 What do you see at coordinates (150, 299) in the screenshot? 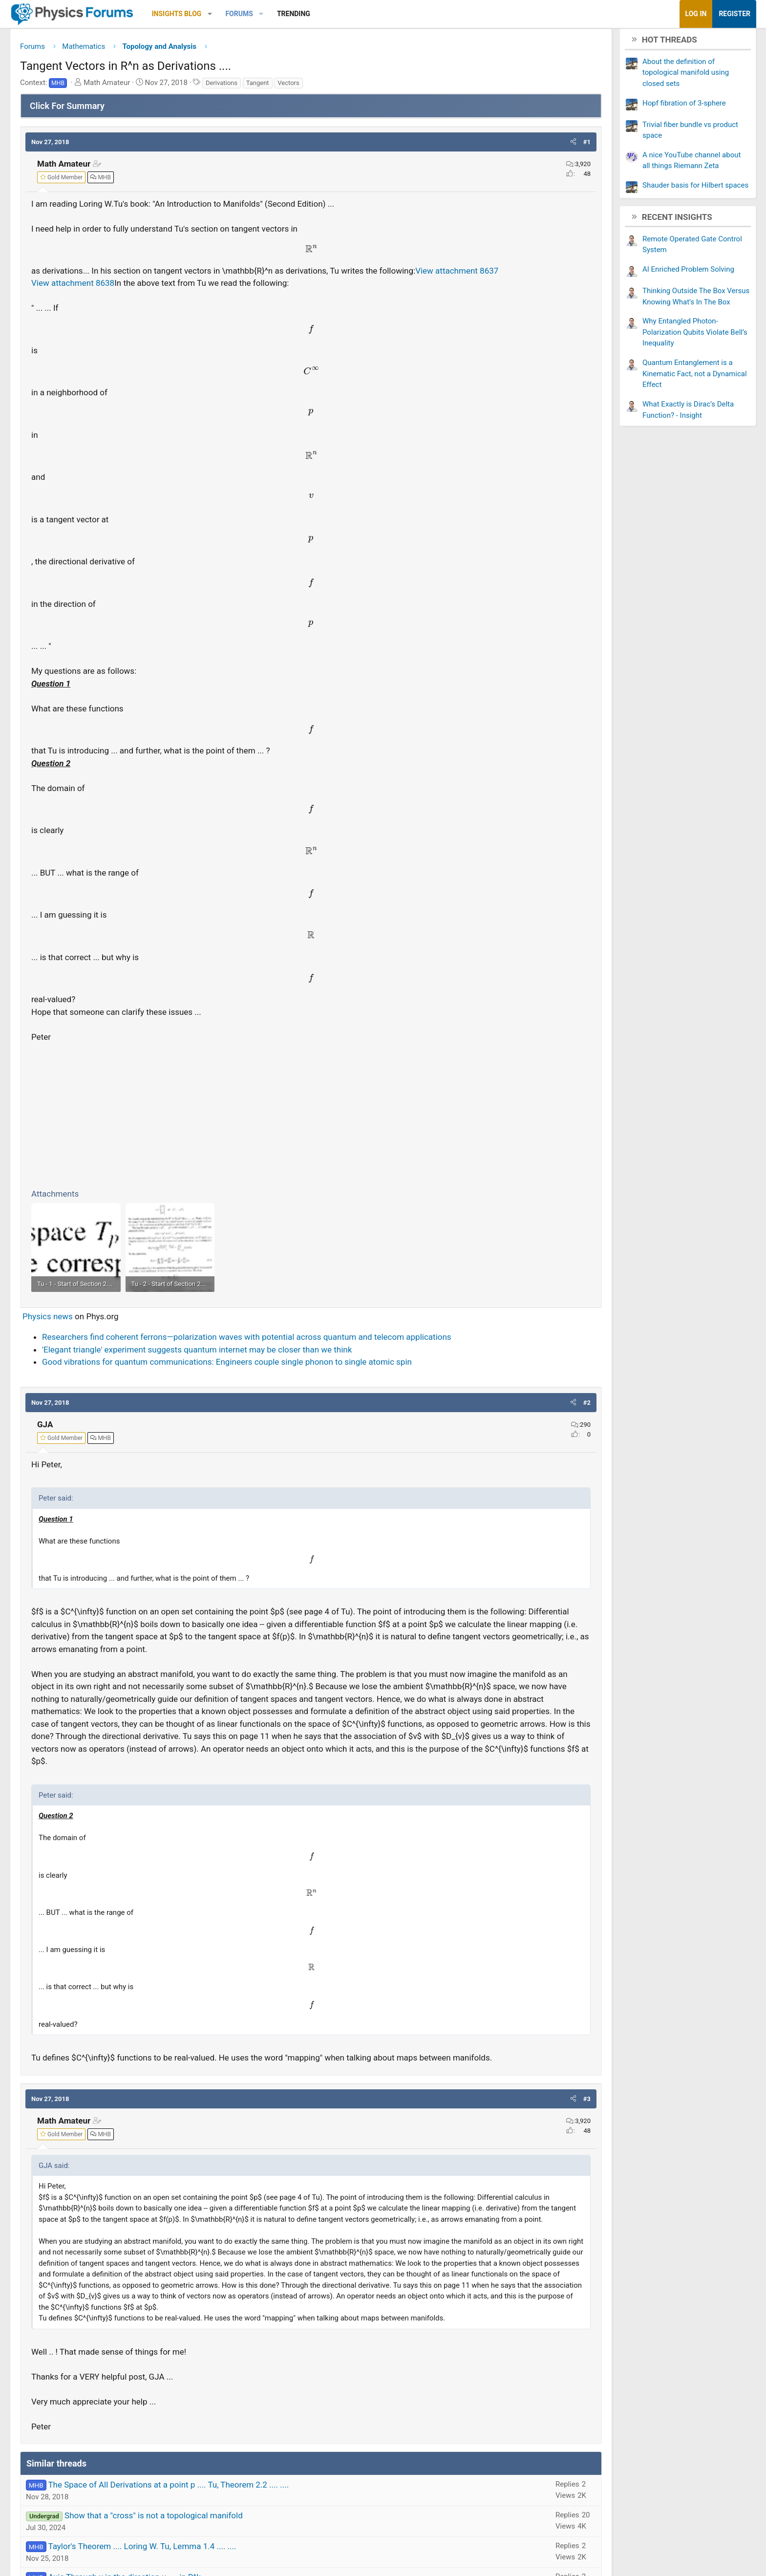
I see `View attachment 8638` at bounding box center [150, 299].